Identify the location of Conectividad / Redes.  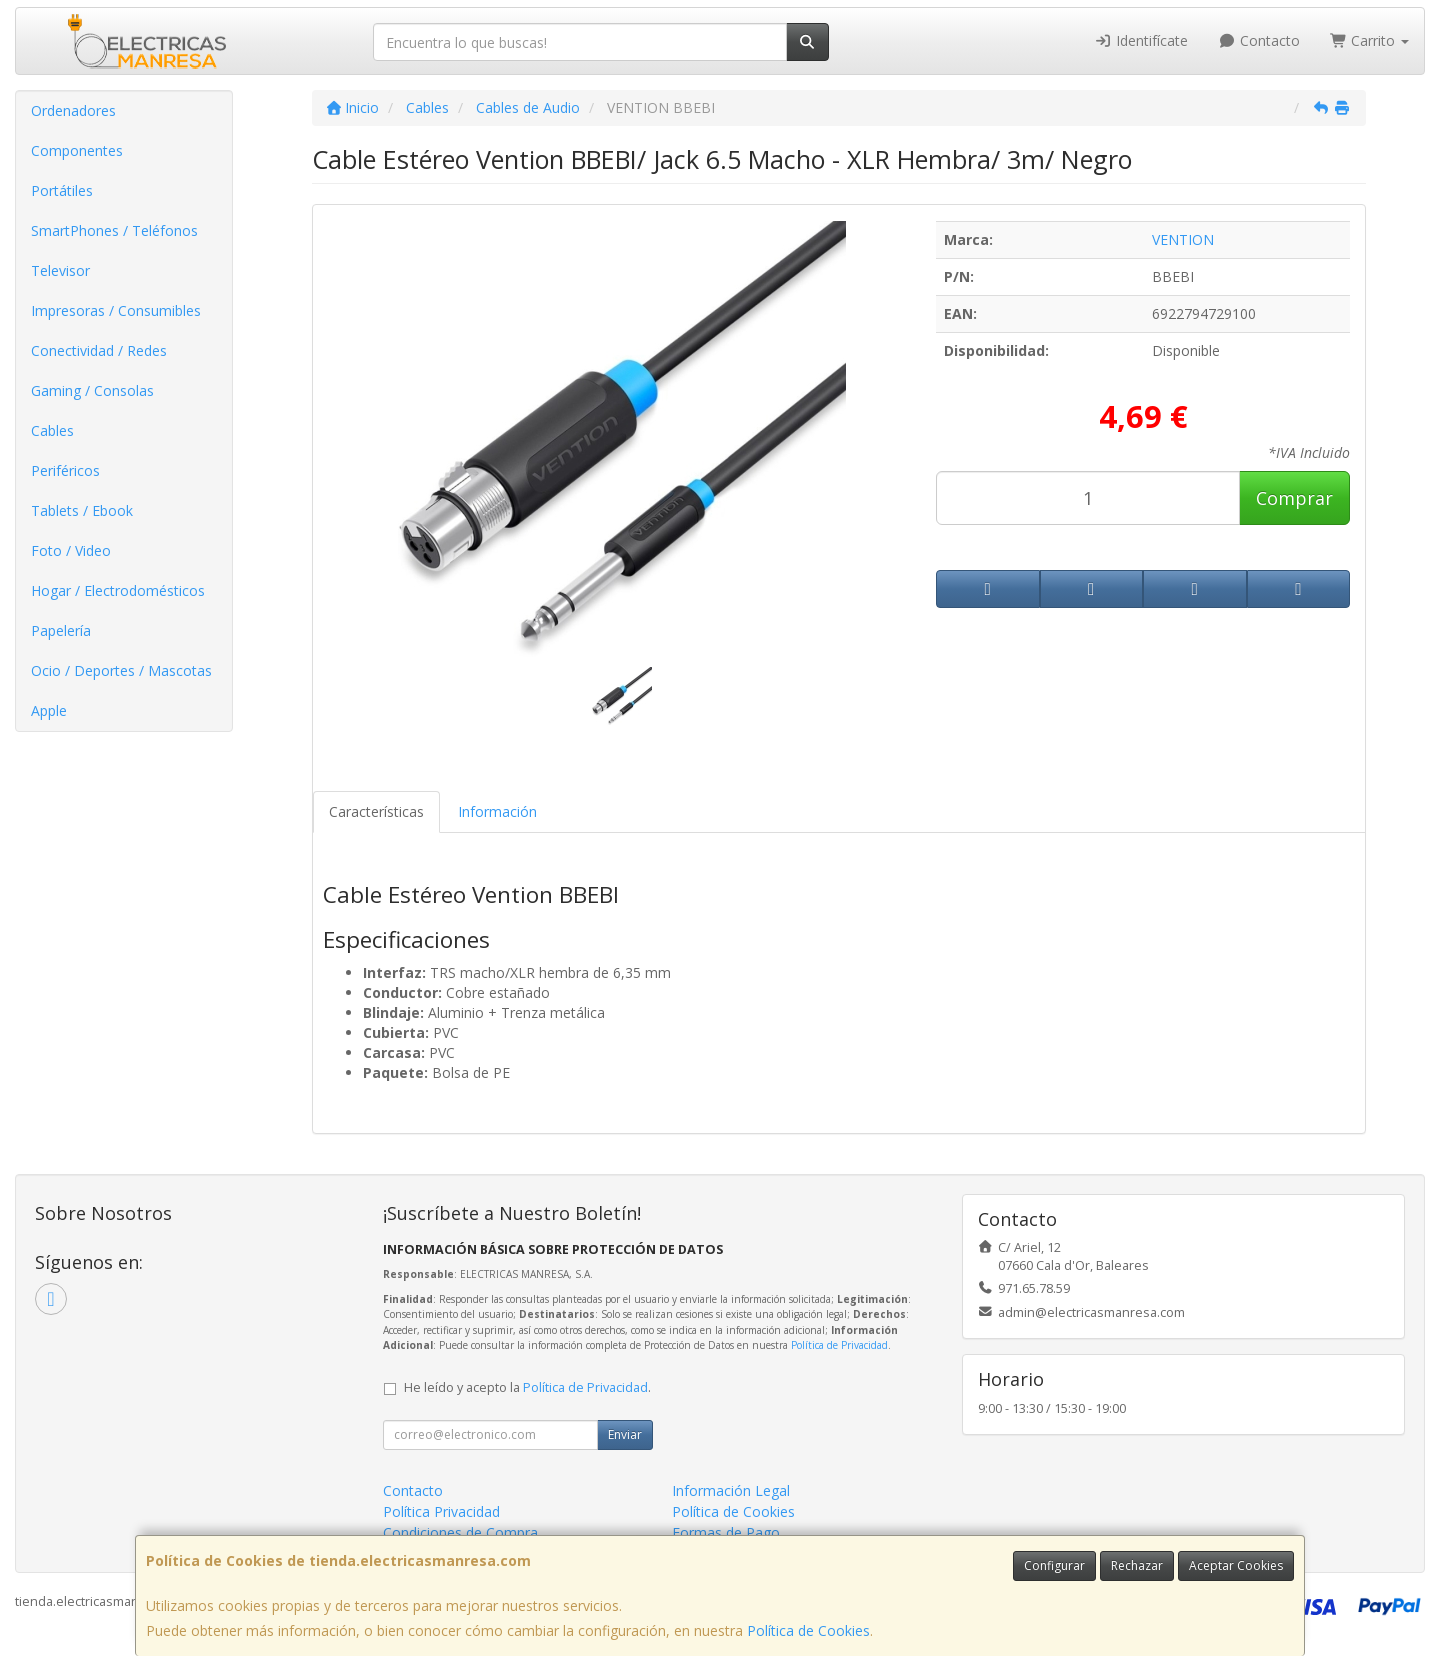
(99, 350).